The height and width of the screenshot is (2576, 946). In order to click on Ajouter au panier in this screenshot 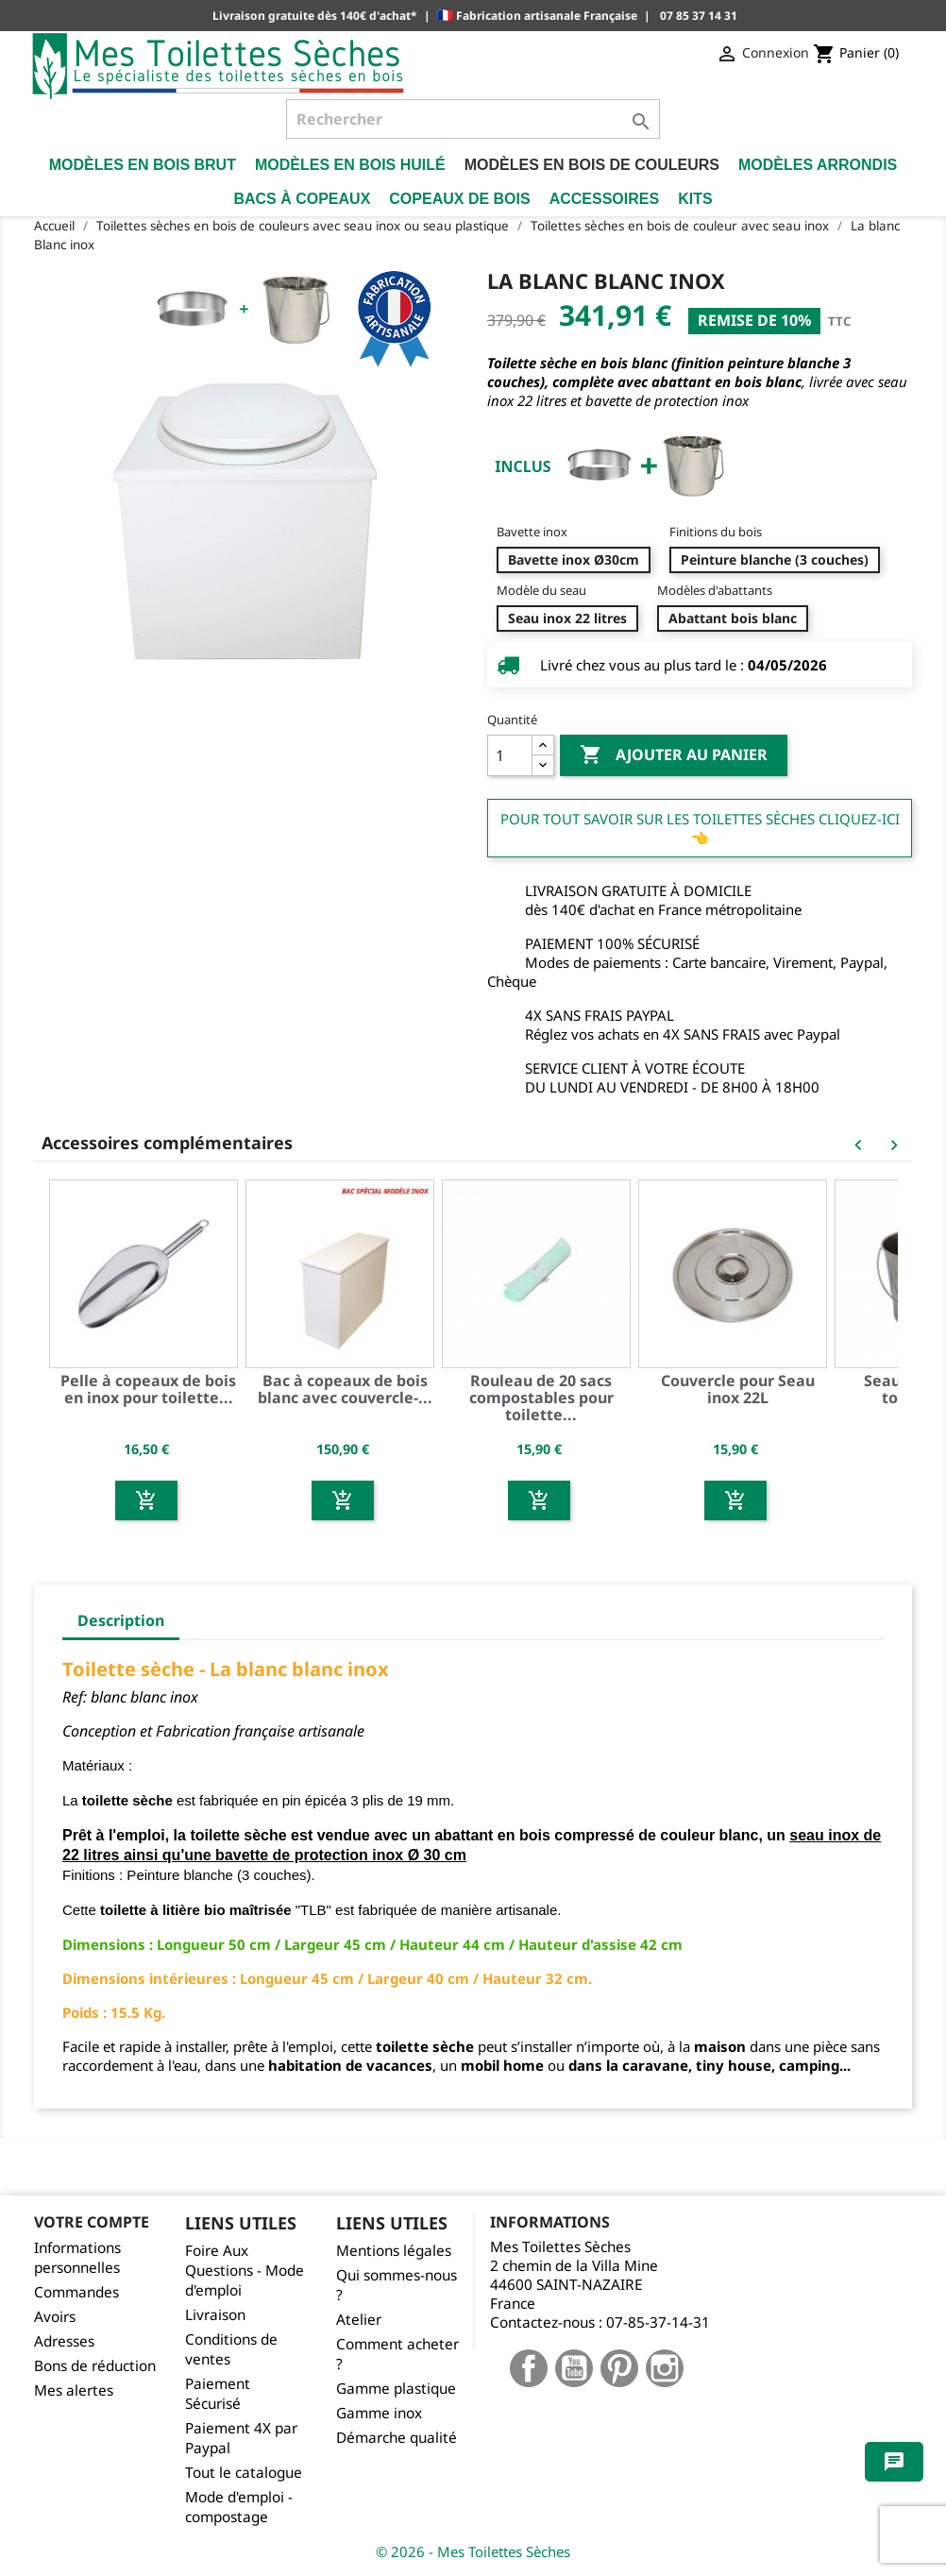, I will do `click(674, 755)`.